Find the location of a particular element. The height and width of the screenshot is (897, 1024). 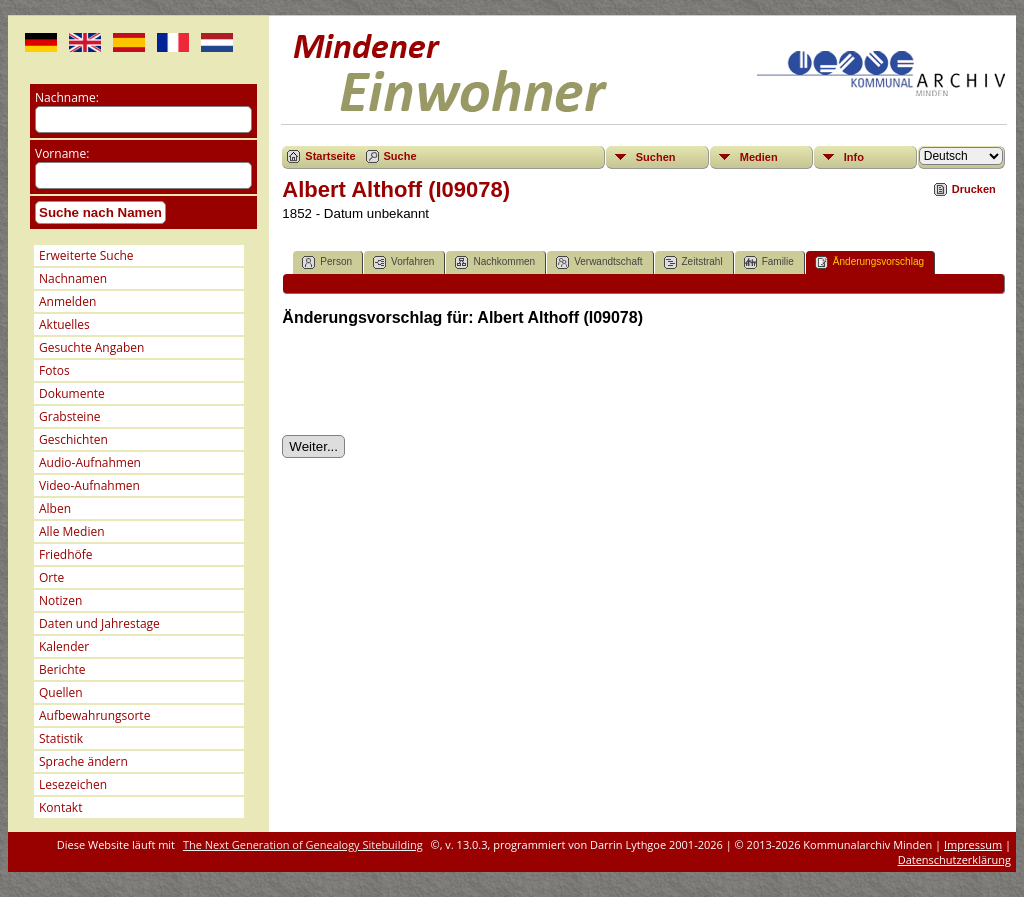

The Next Generation of Genealogy Sitebuilding is located at coordinates (303, 844).